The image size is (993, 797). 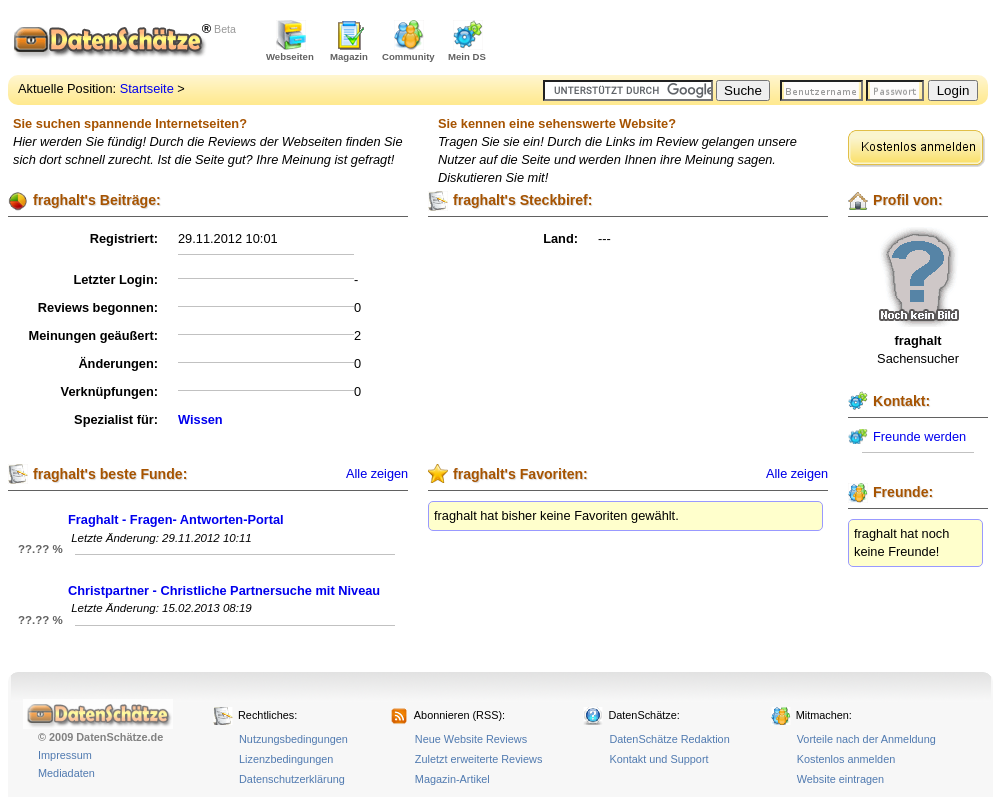 I want to click on Alle zeigen, so click(x=377, y=474).